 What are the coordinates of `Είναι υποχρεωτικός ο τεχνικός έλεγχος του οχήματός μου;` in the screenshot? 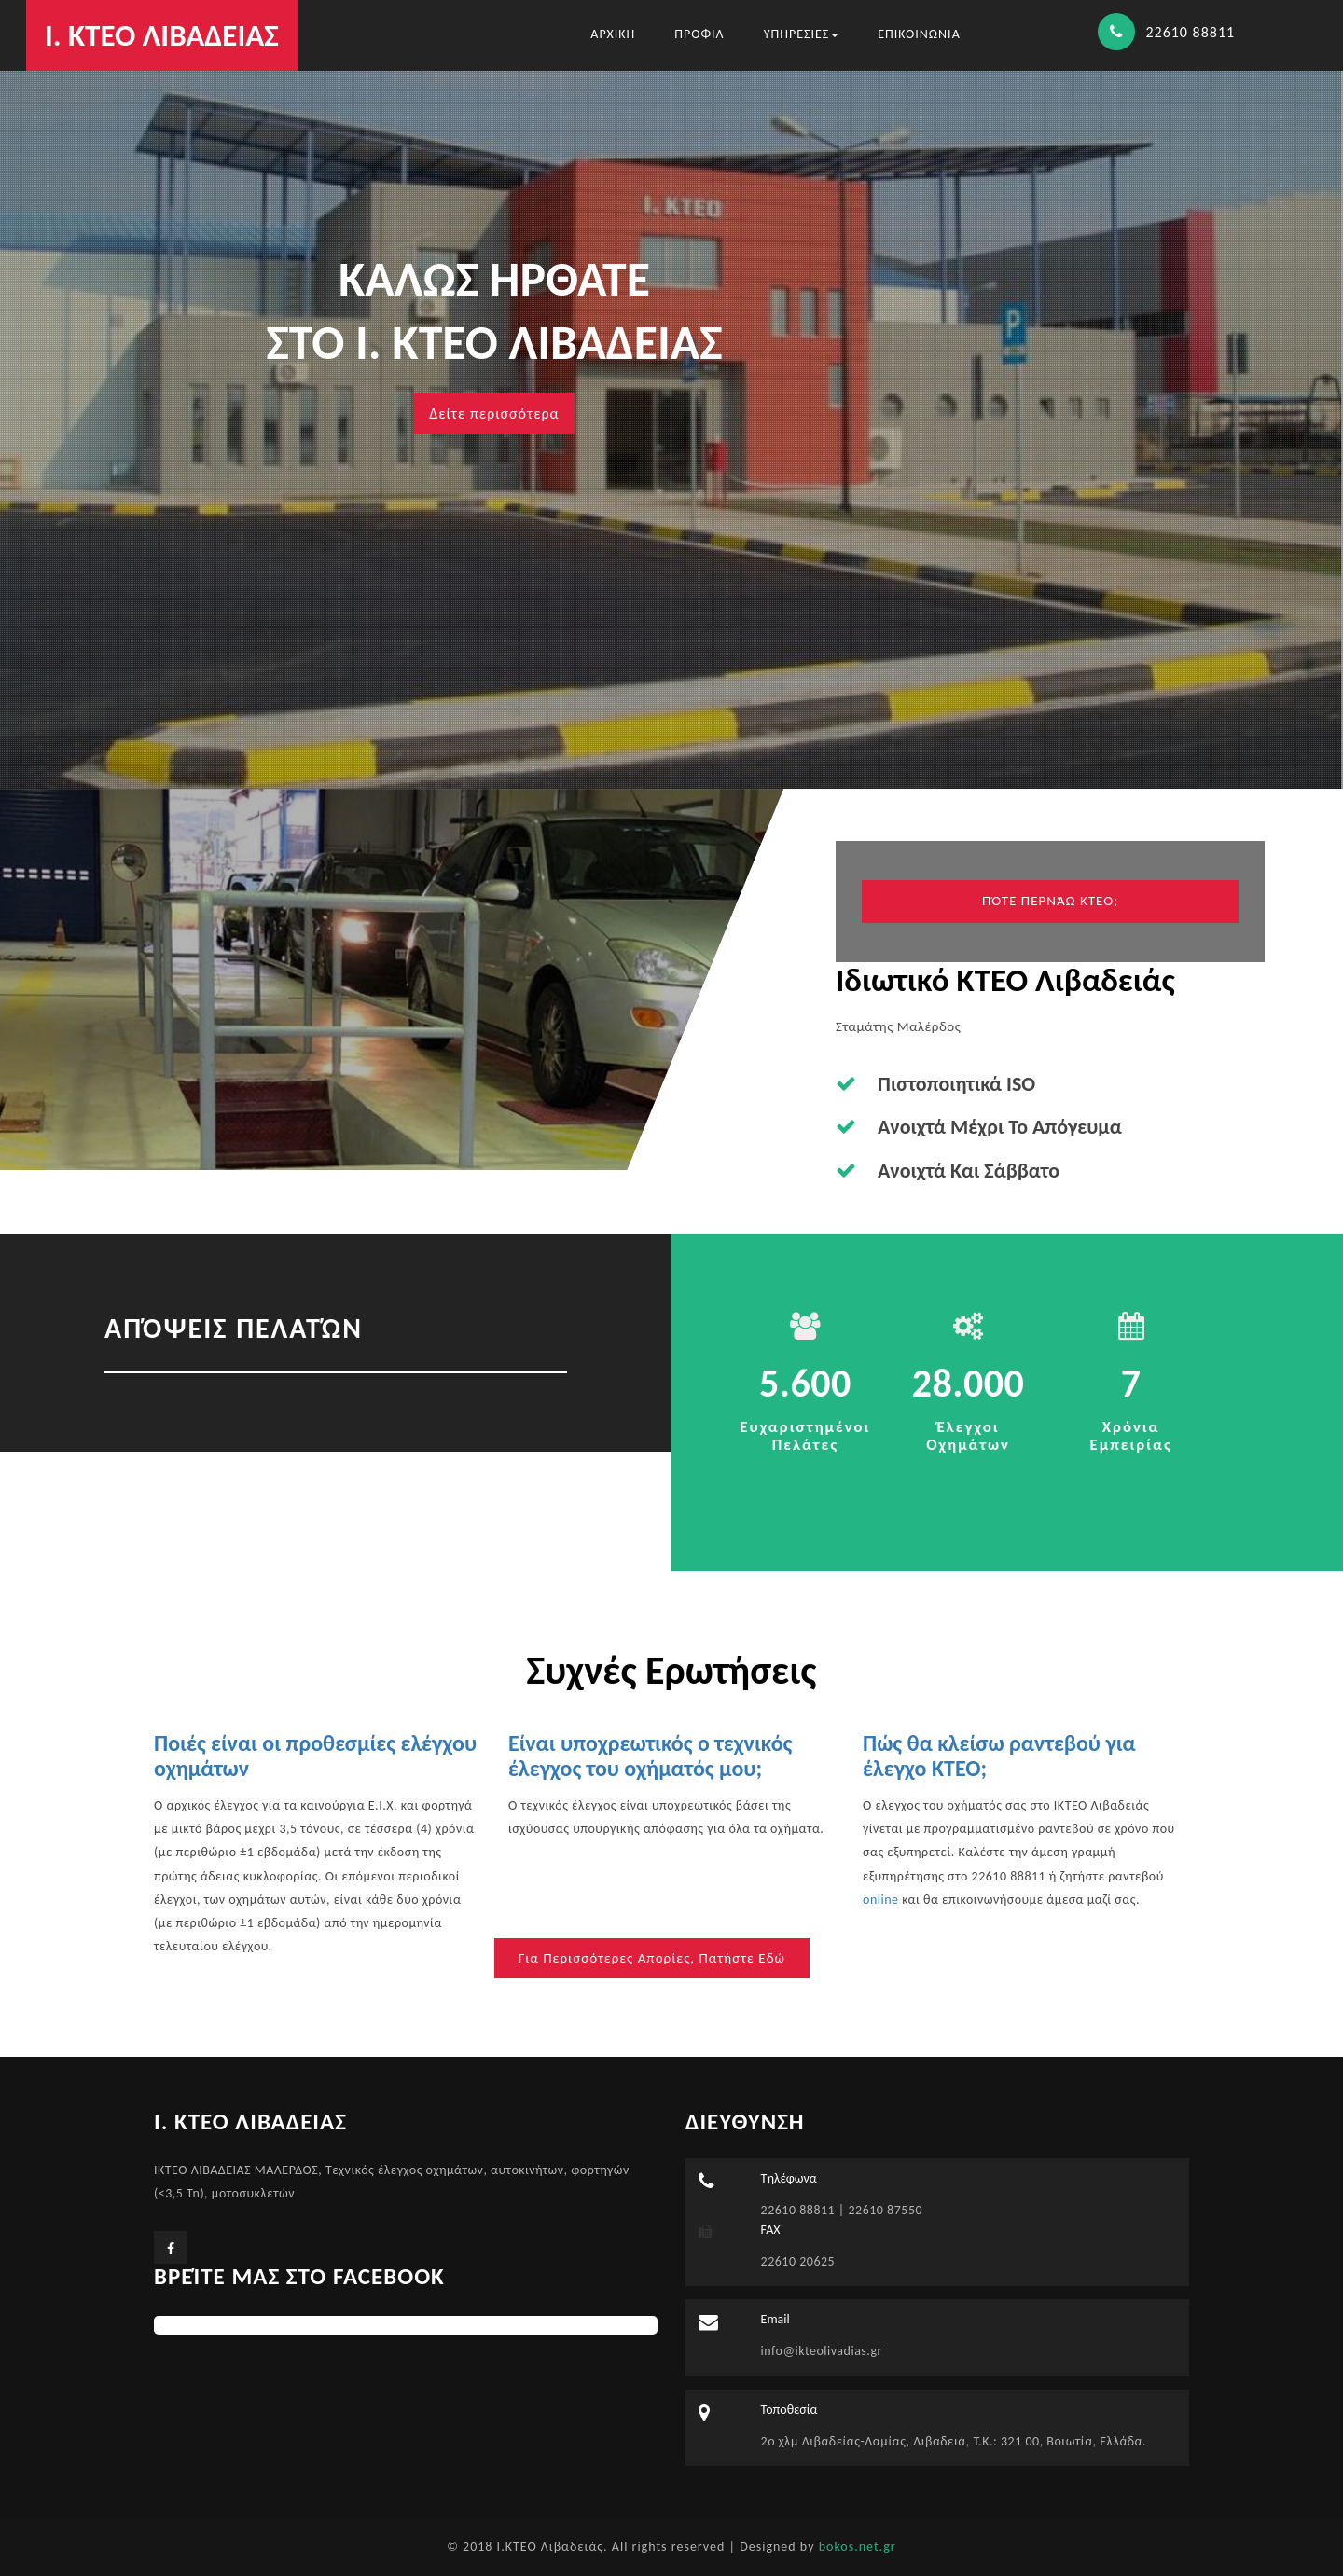 It's located at (650, 1755).